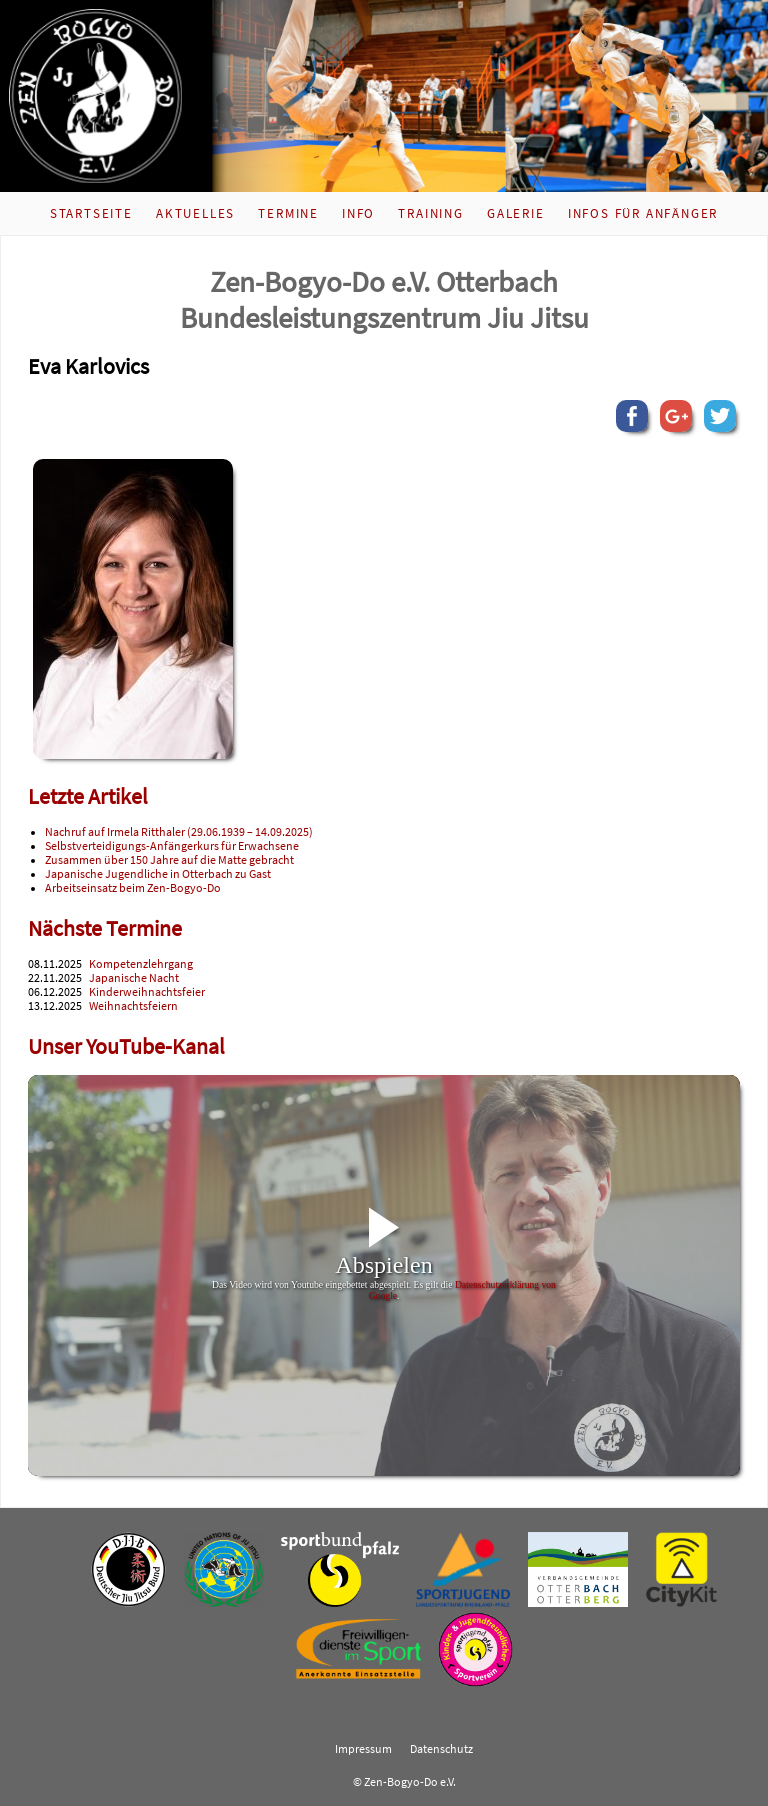 The height and width of the screenshot is (1806, 768). Describe the element at coordinates (88, 796) in the screenshot. I see `Letzte Artikel` at that location.